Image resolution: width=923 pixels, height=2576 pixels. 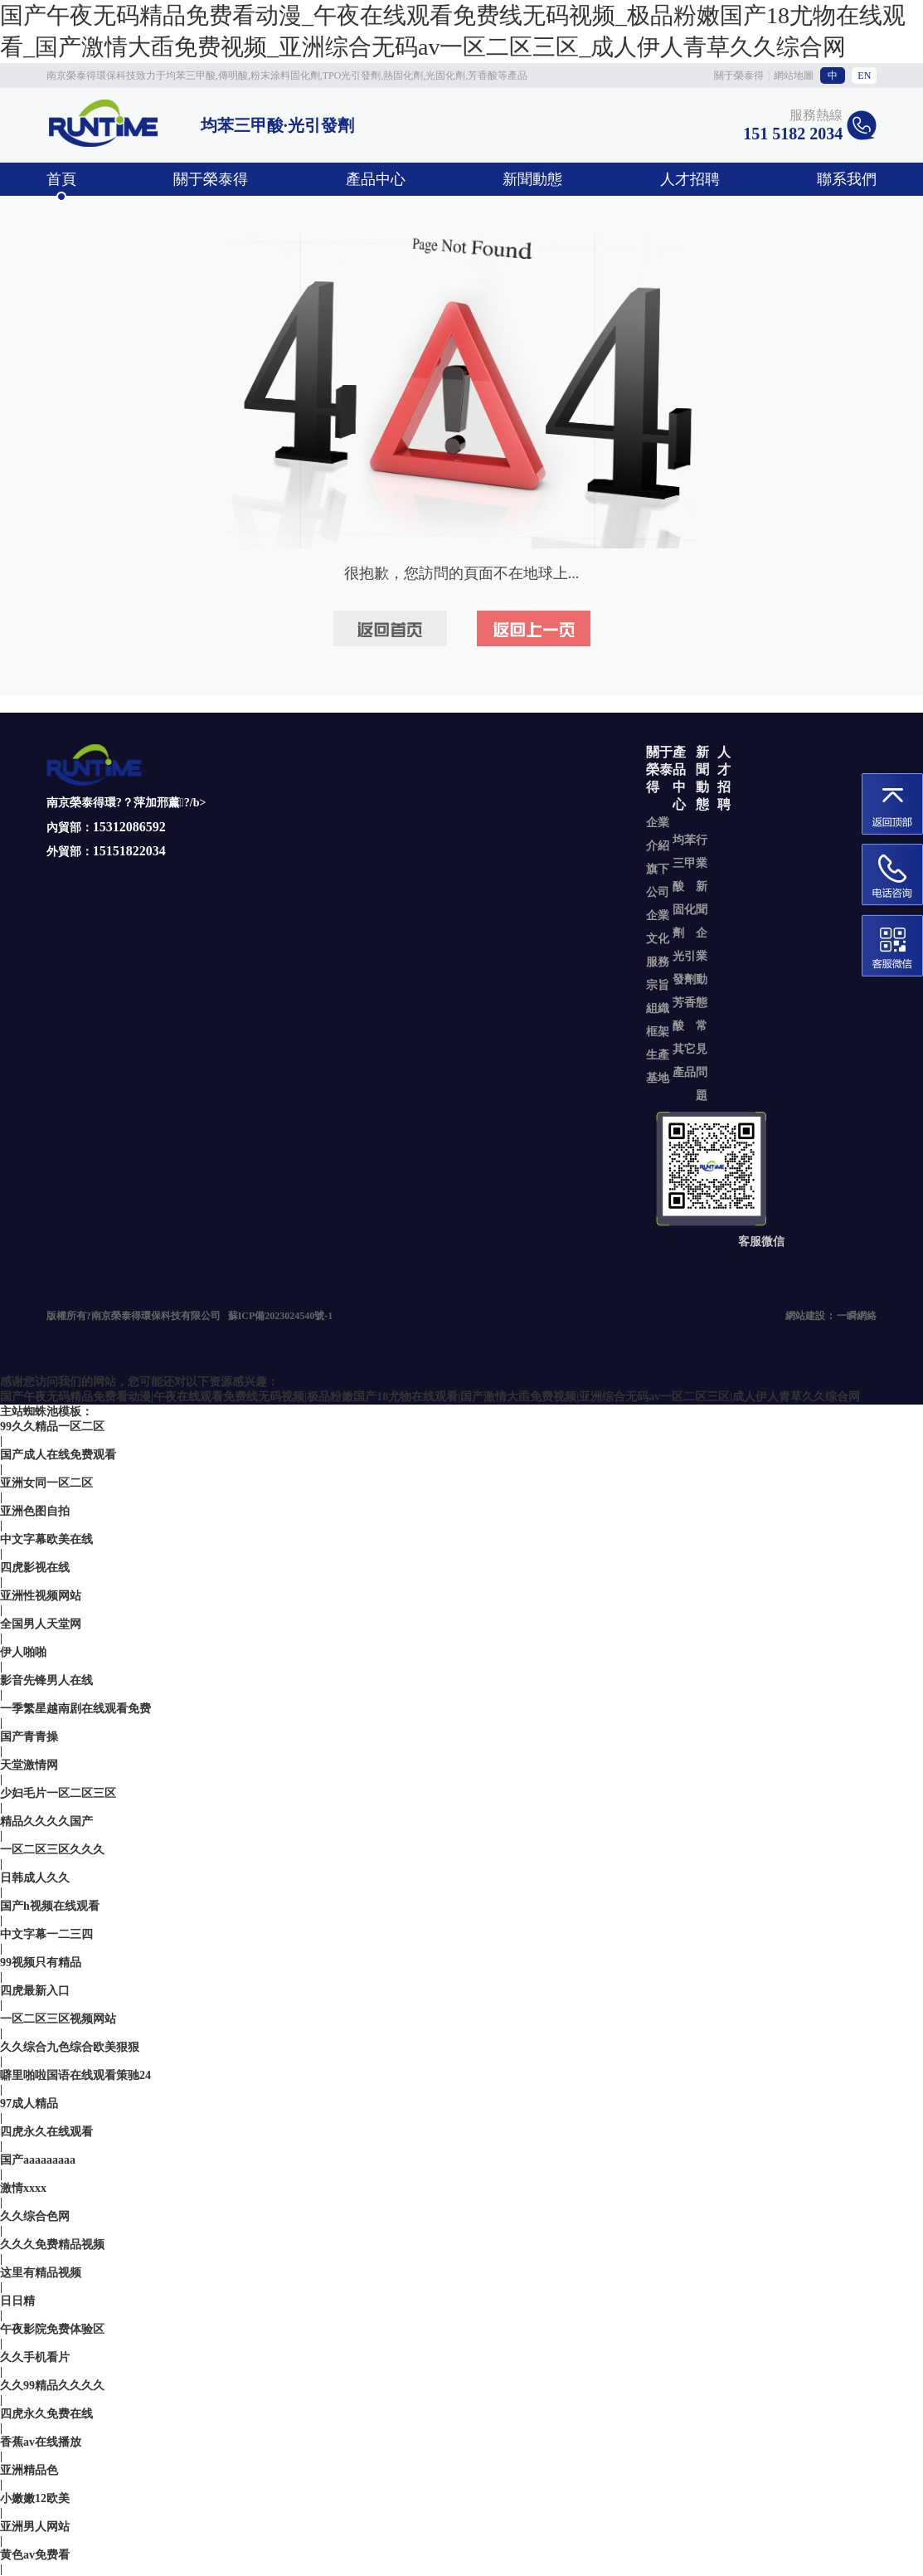 What do you see at coordinates (684, 968) in the screenshot?
I see `光引發劑` at bounding box center [684, 968].